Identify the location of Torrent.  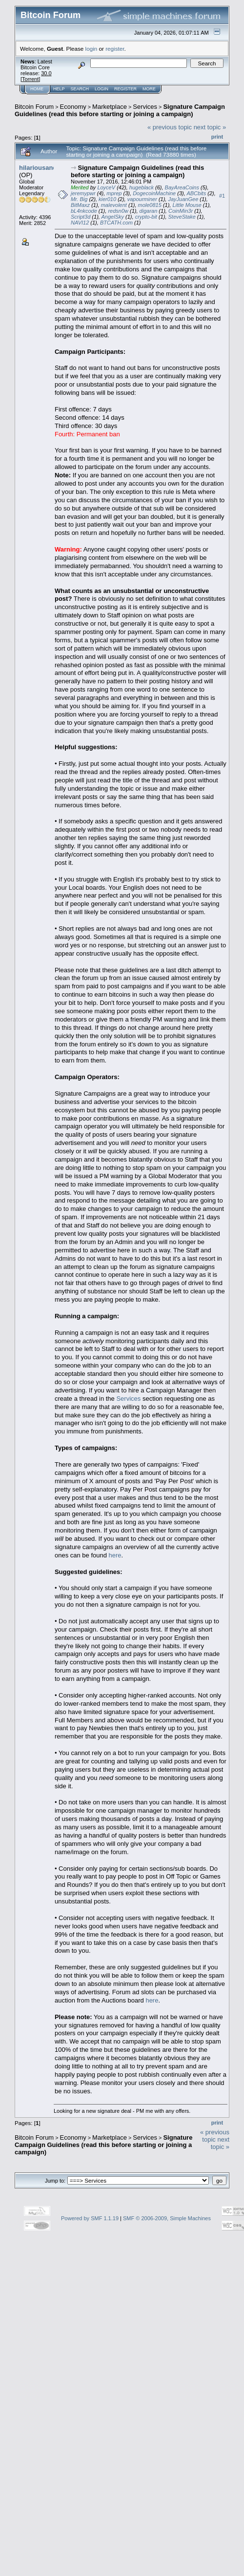
(30, 79).